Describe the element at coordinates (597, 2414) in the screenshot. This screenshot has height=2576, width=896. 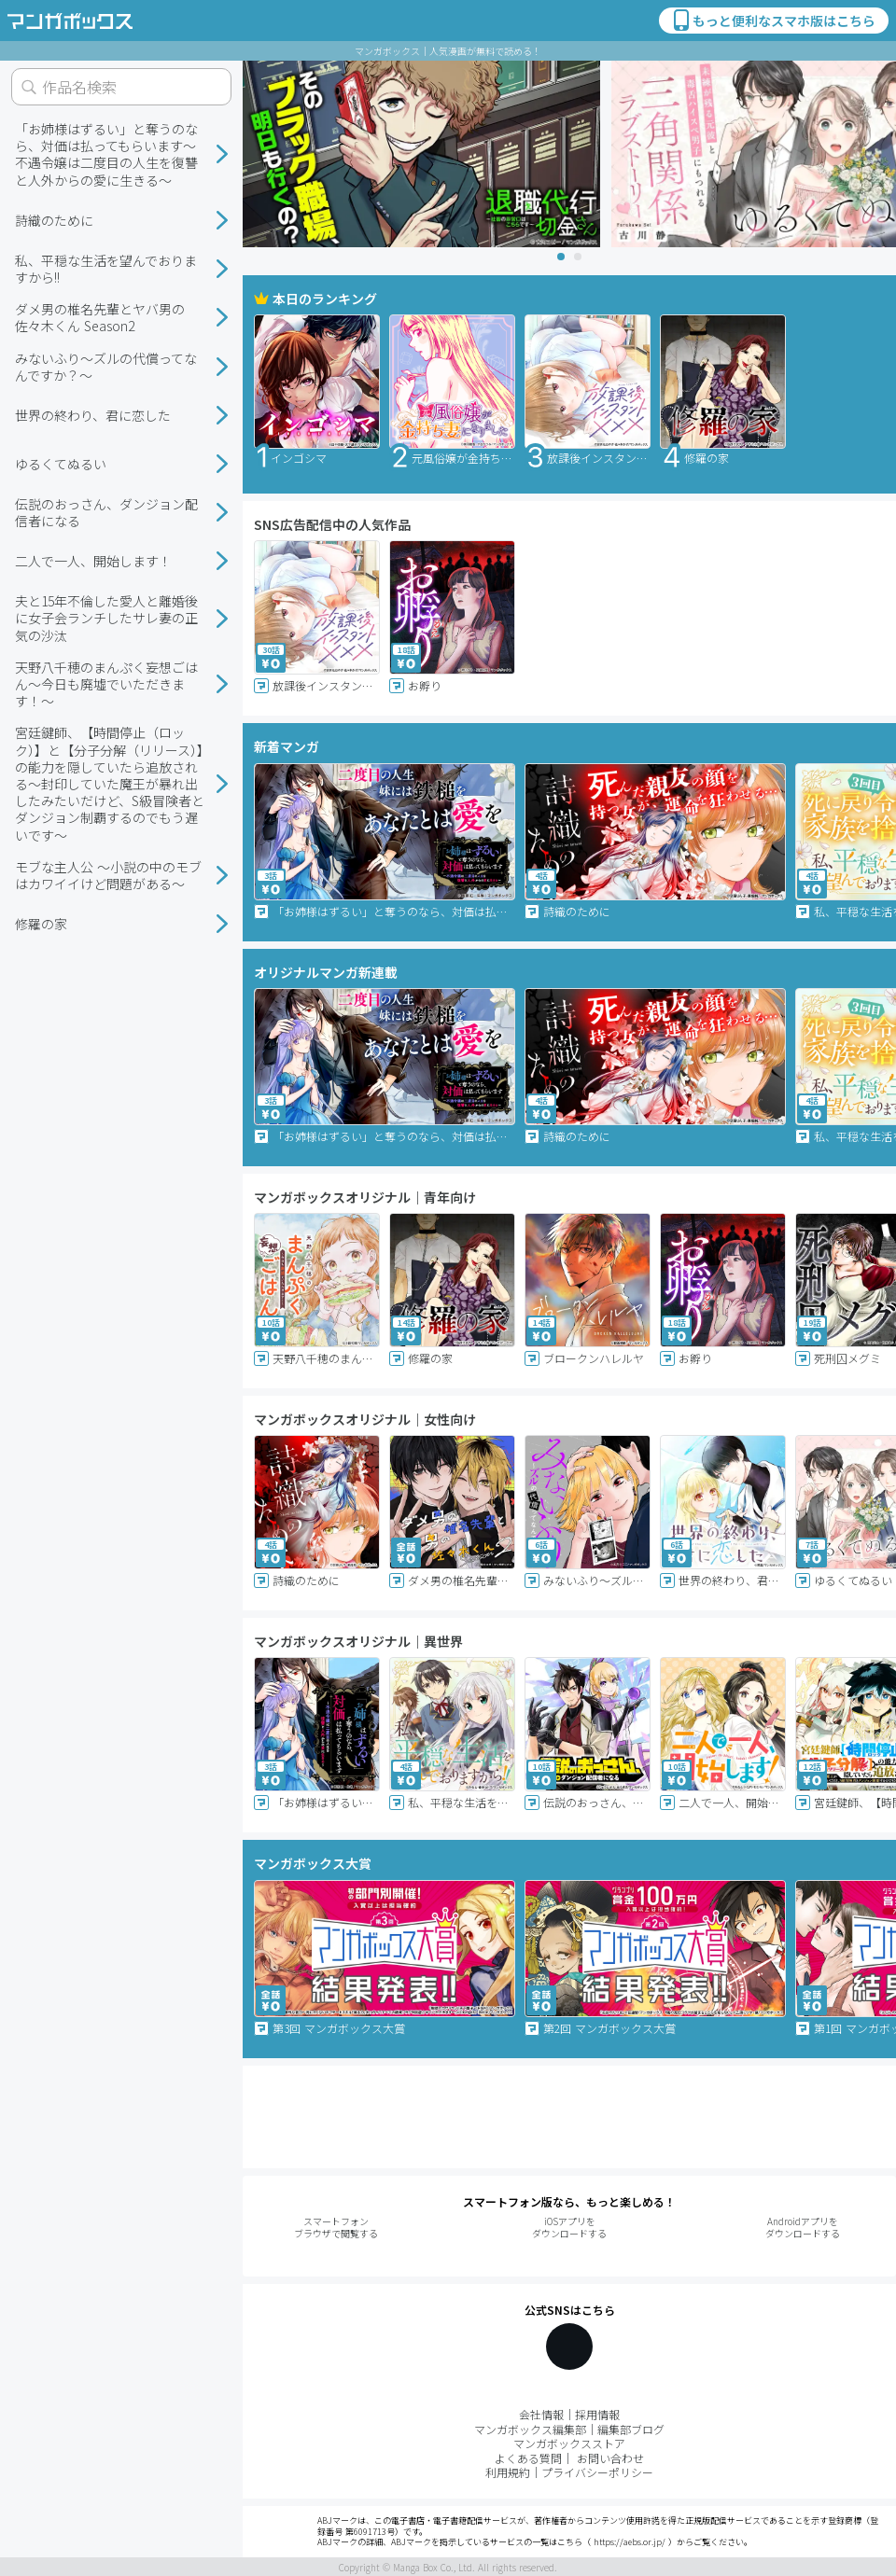
I see `採用情報` at that location.